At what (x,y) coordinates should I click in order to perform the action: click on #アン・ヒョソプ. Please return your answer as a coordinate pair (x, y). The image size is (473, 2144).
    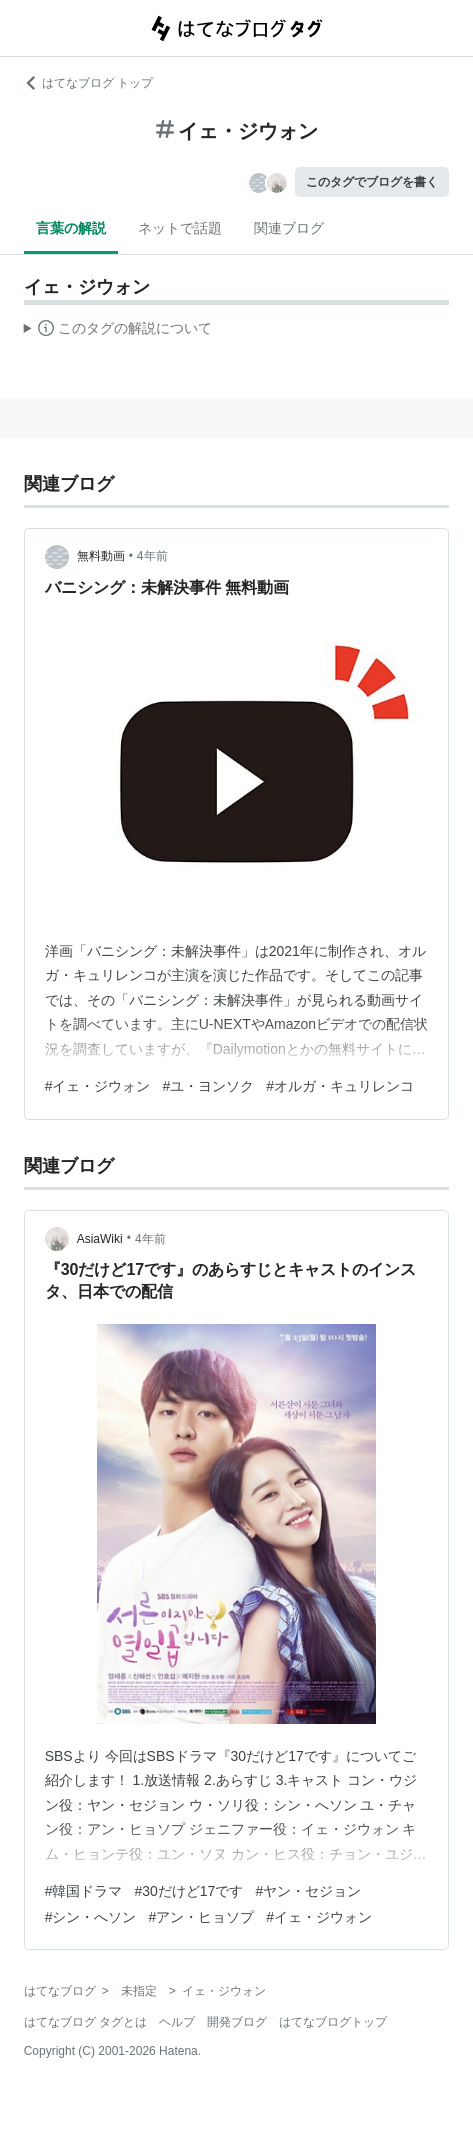
    Looking at the image, I should click on (201, 1917).